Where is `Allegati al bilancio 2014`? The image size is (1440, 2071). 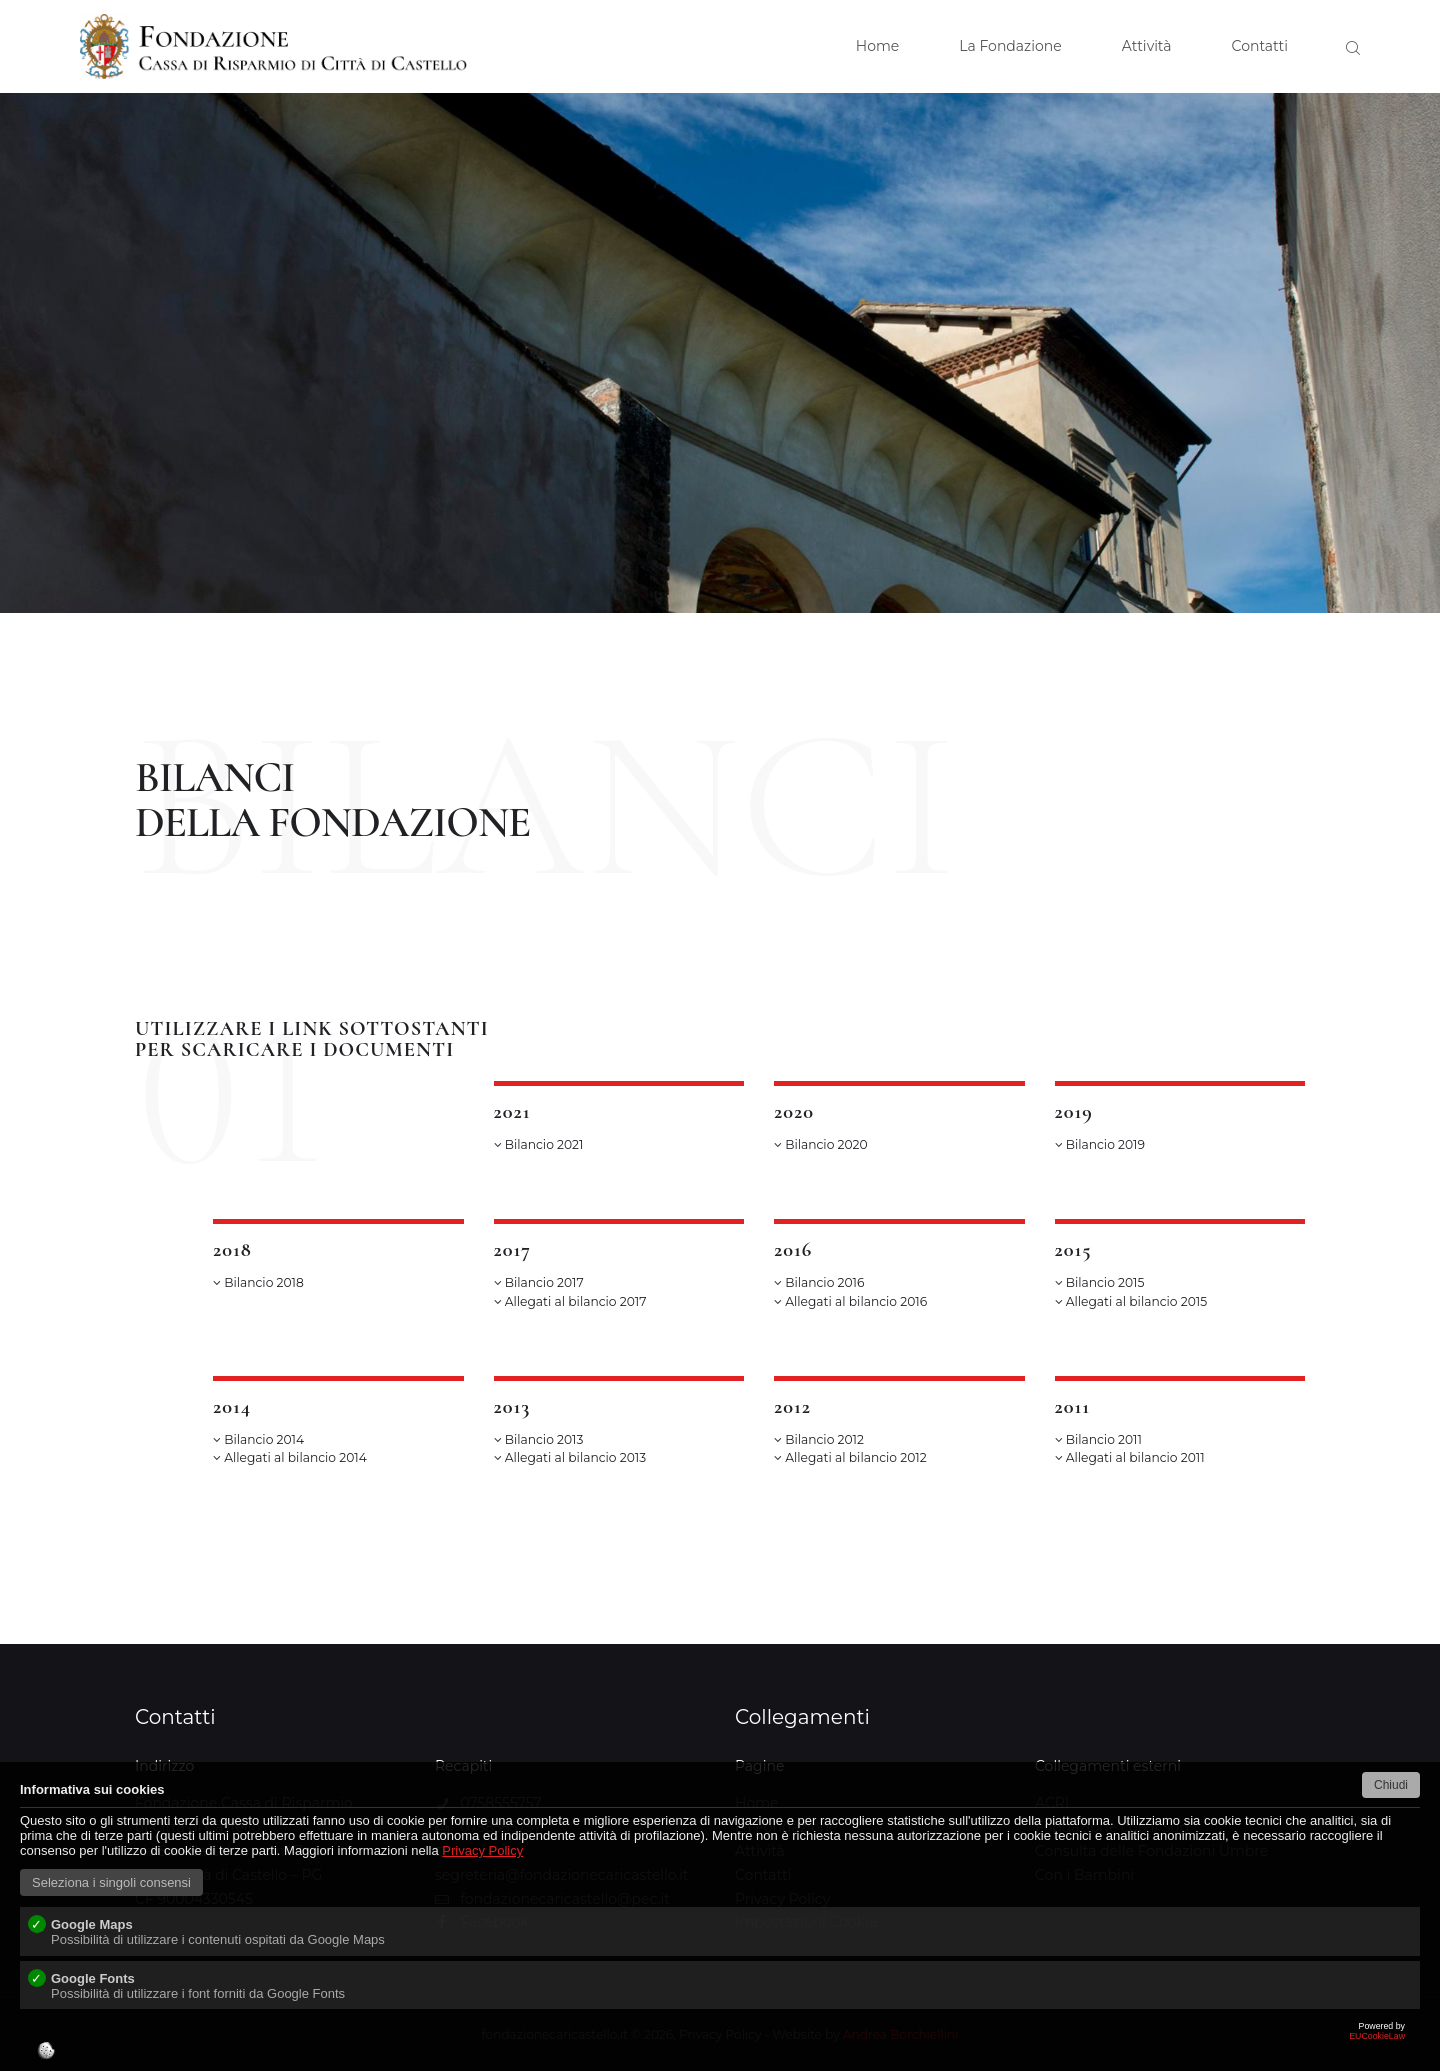
Allegati al bilancio 2014 is located at coordinates (290, 1457).